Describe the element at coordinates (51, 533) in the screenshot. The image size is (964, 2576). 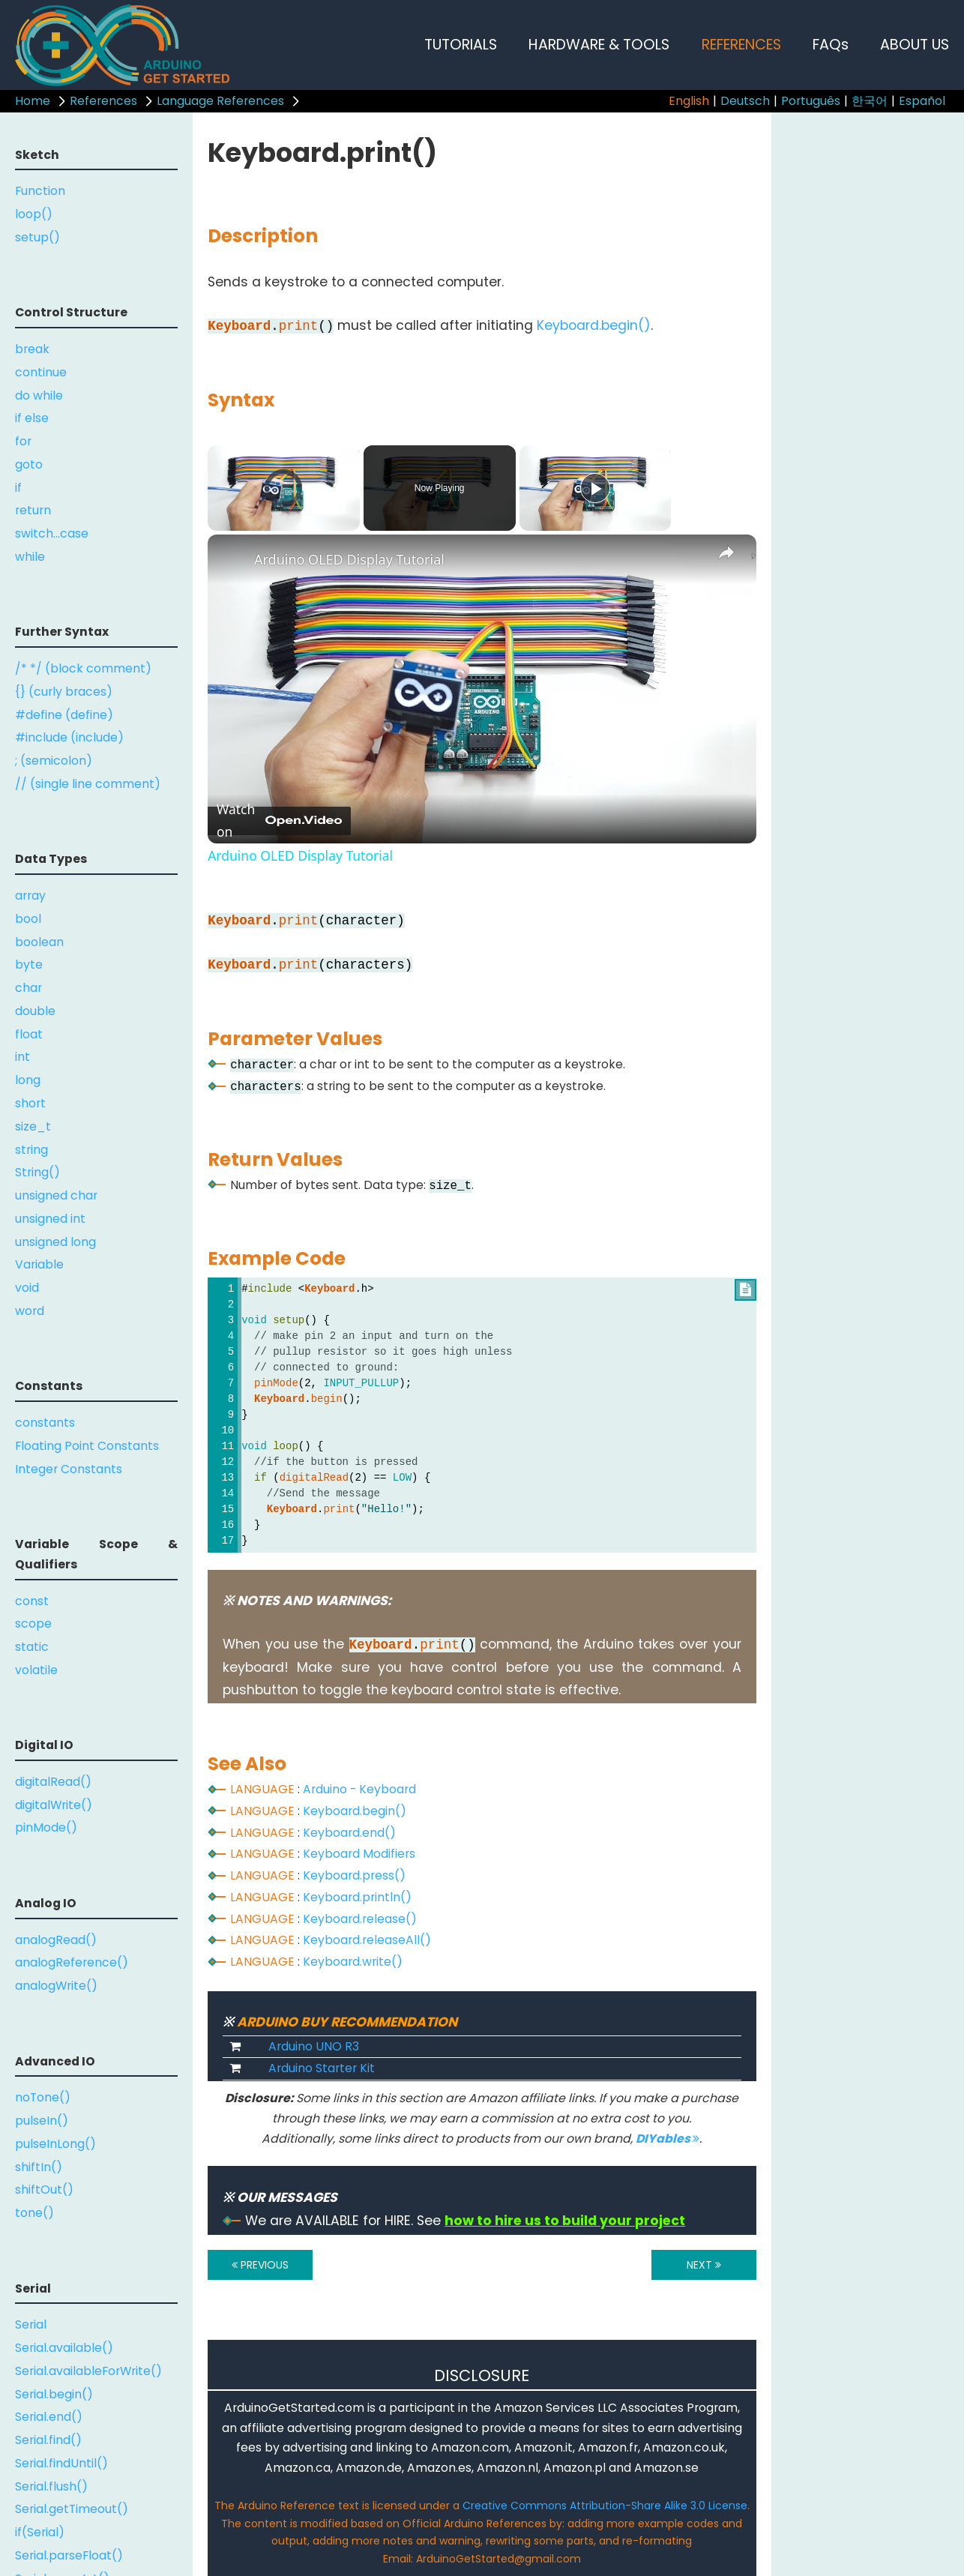
I see `switch...case` at that location.